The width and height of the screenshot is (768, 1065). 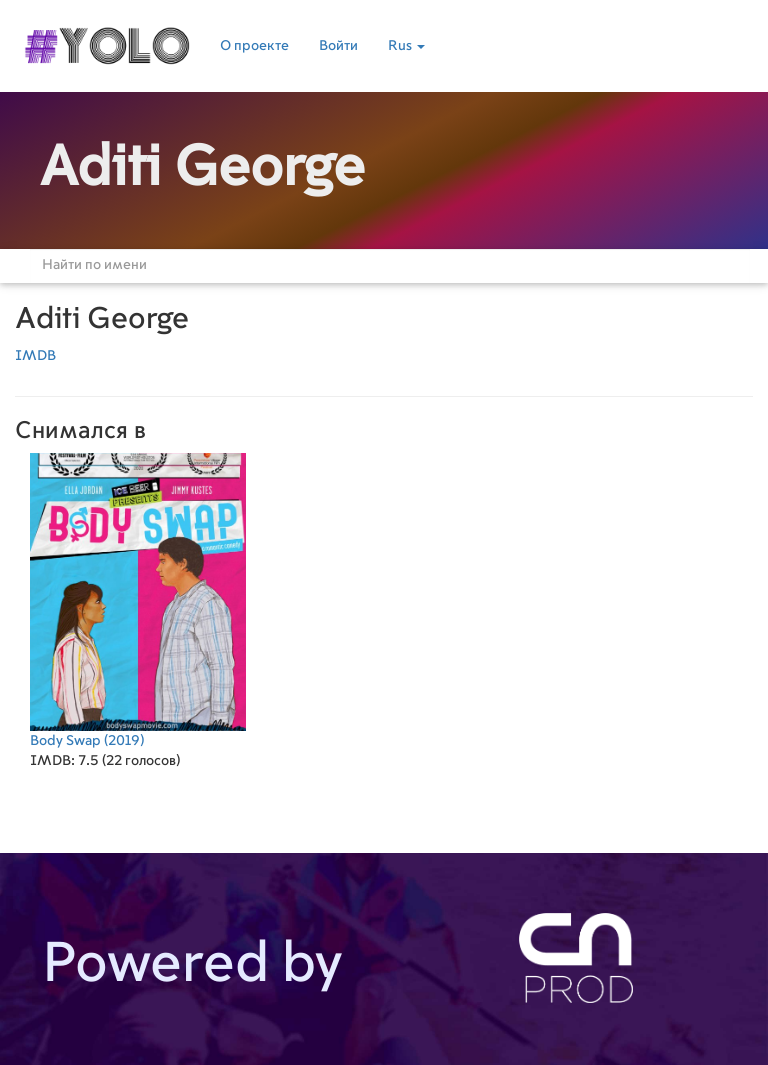 I want to click on IMDB, so click(x=35, y=356).